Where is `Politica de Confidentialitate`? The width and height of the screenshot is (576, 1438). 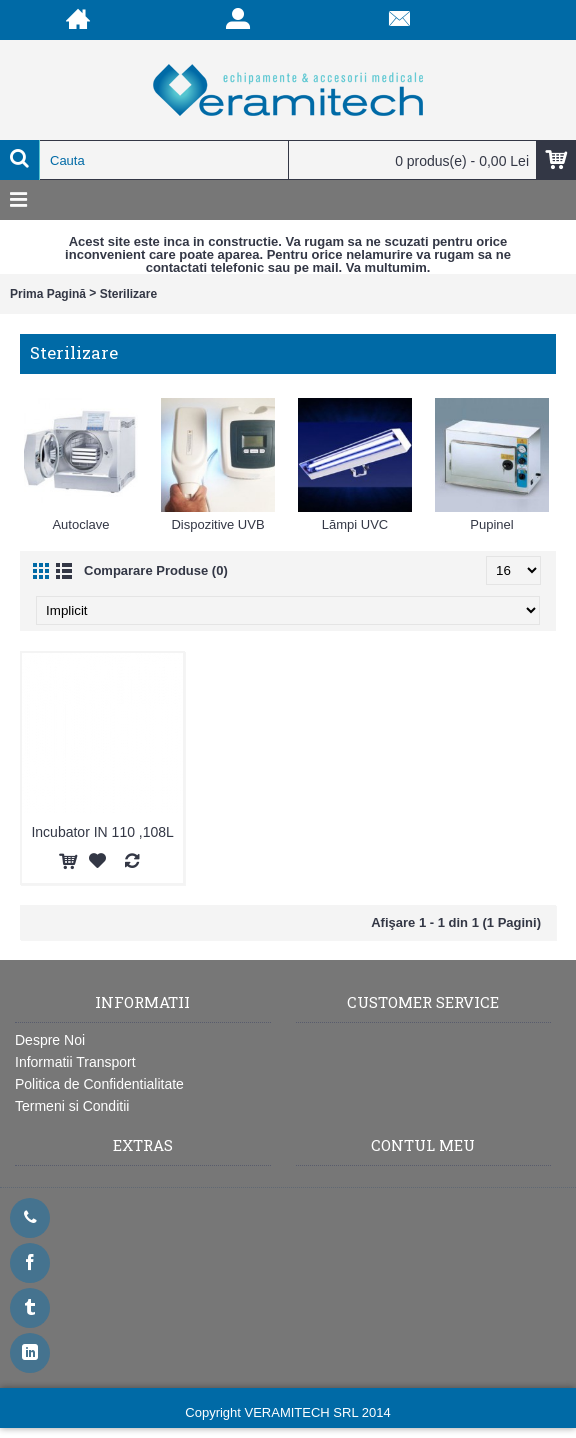 Politica de Confidentialitate is located at coordinates (99, 1084).